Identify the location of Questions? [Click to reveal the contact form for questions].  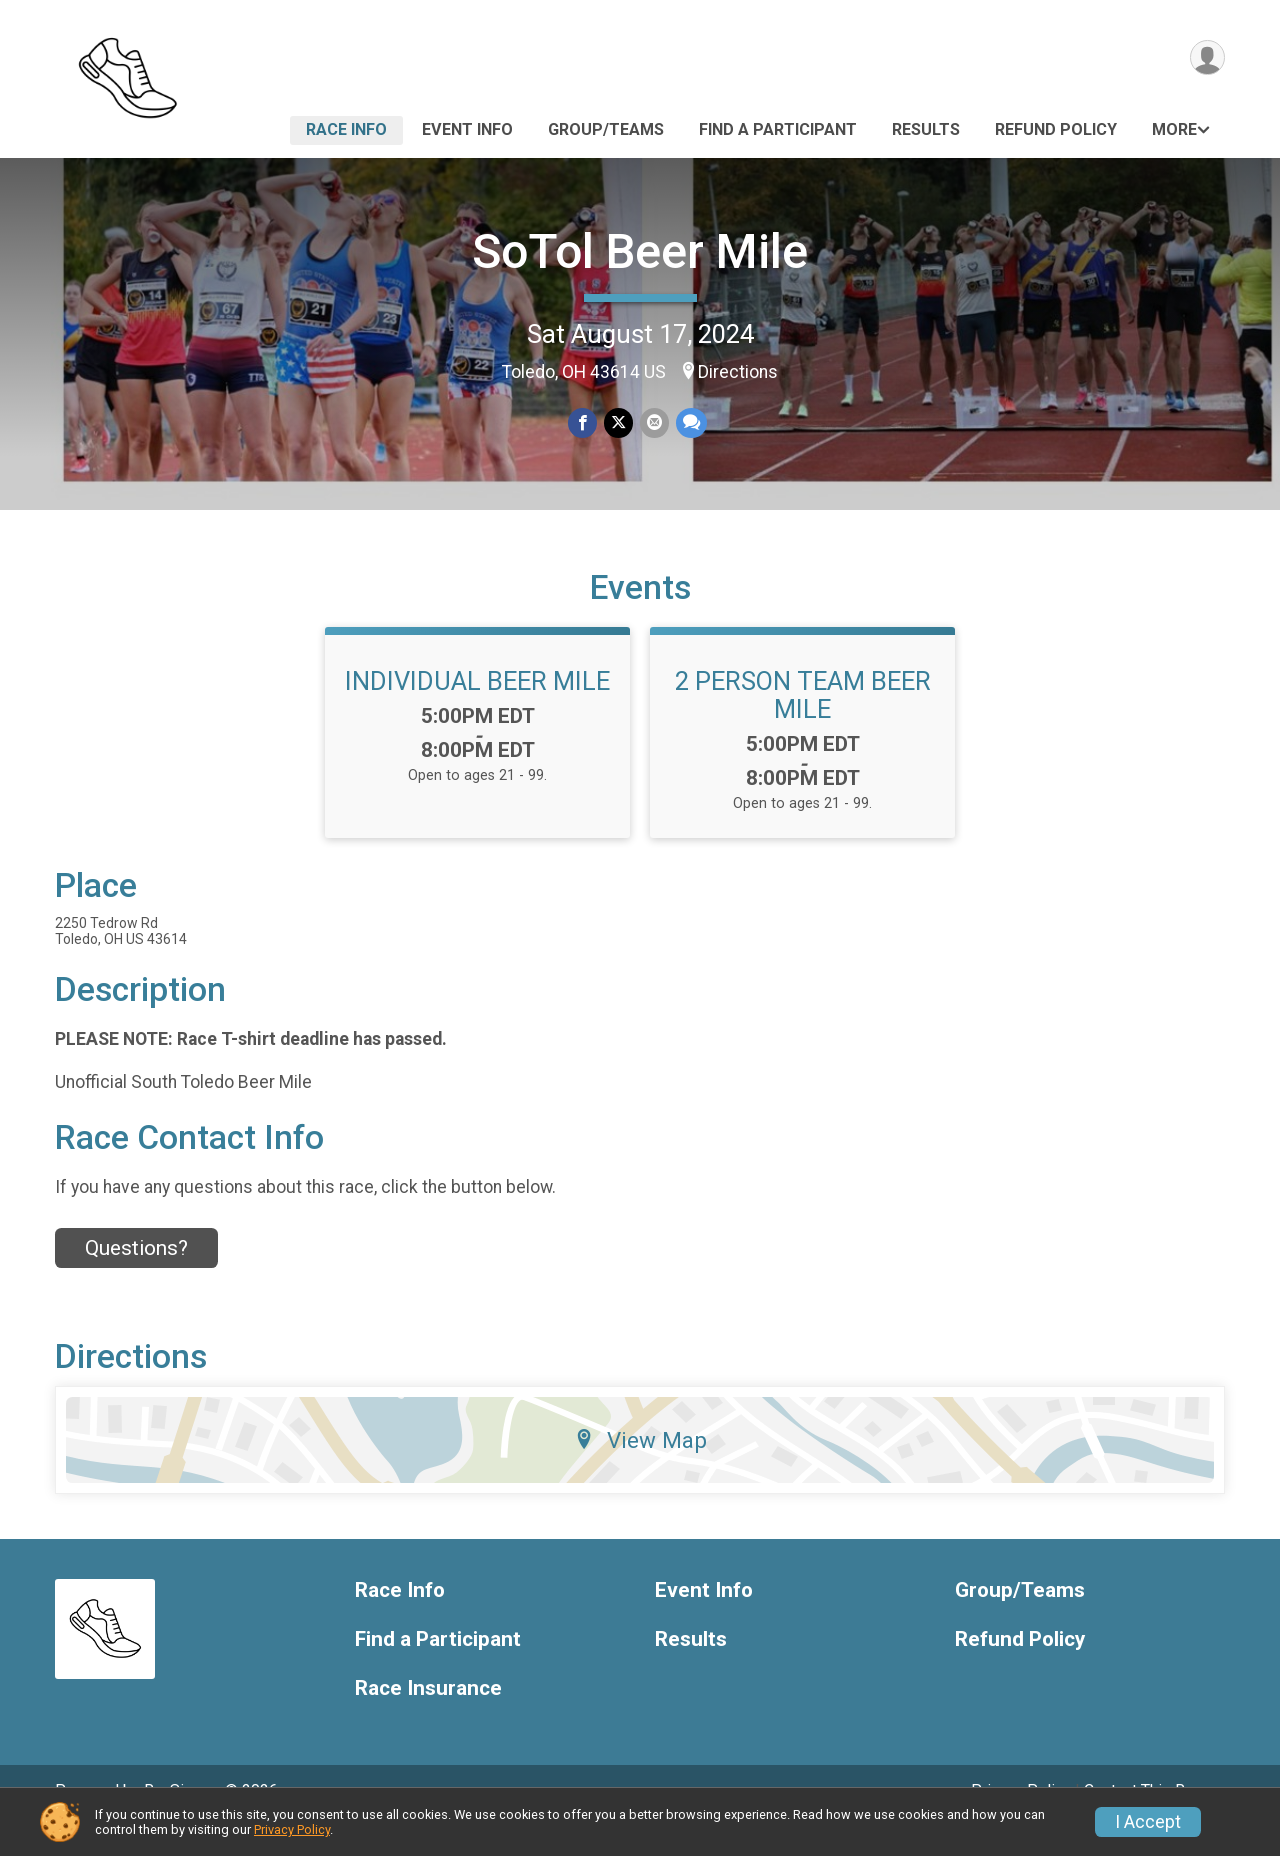
(136, 1276).